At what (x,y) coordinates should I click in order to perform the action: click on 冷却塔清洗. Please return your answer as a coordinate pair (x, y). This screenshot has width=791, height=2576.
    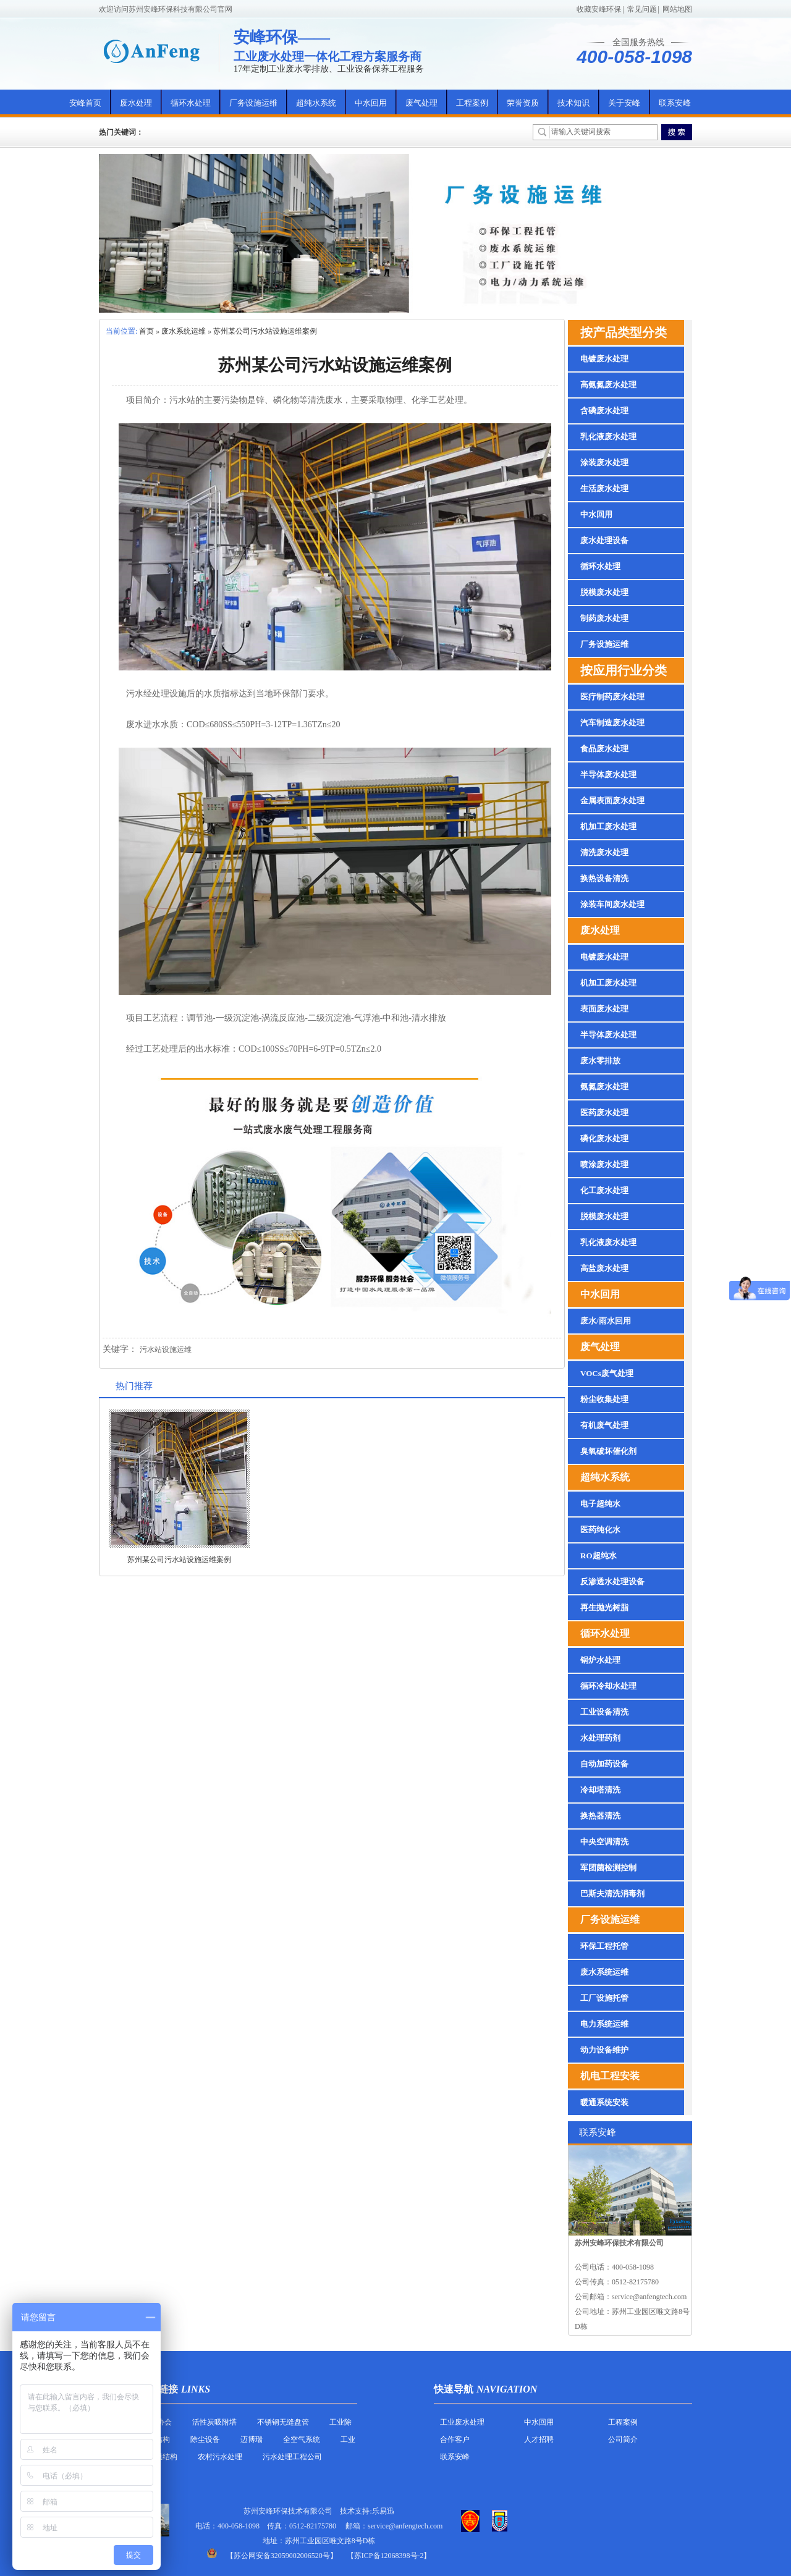
    Looking at the image, I should click on (600, 1789).